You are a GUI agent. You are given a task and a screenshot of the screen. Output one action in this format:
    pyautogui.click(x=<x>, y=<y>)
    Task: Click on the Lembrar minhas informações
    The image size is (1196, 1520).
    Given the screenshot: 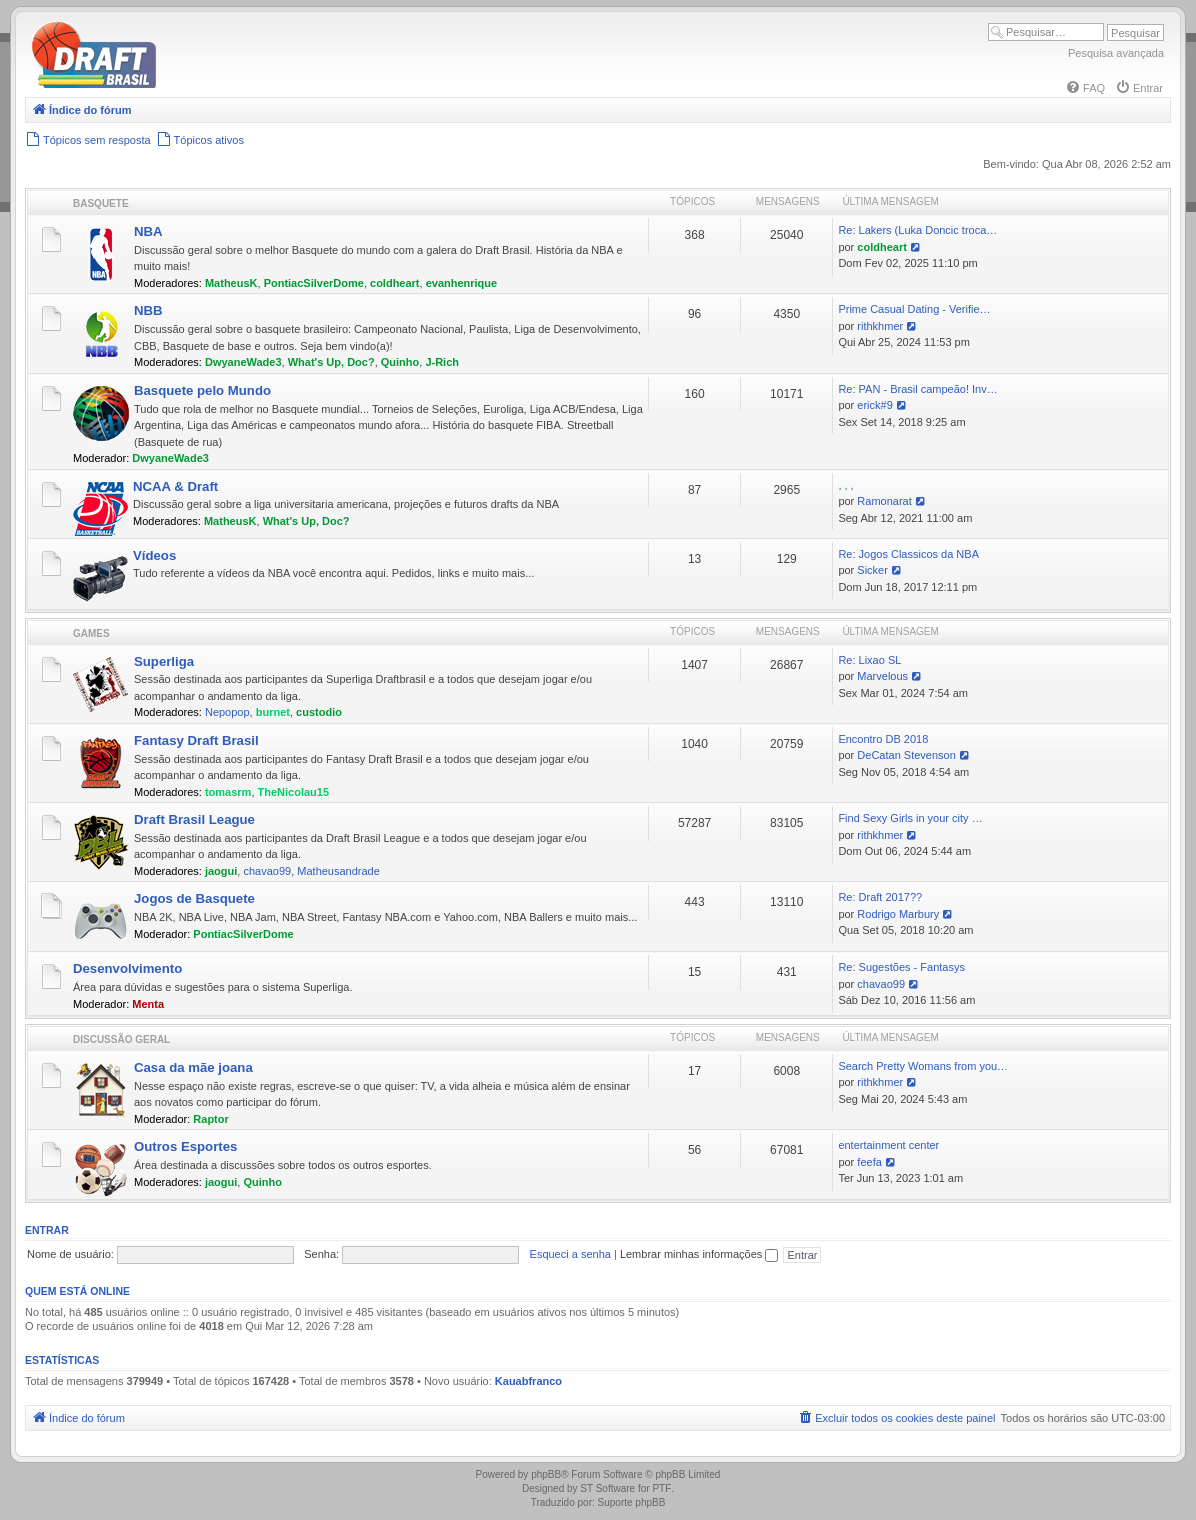 What is the action you would take?
    pyautogui.click(x=699, y=1254)
    